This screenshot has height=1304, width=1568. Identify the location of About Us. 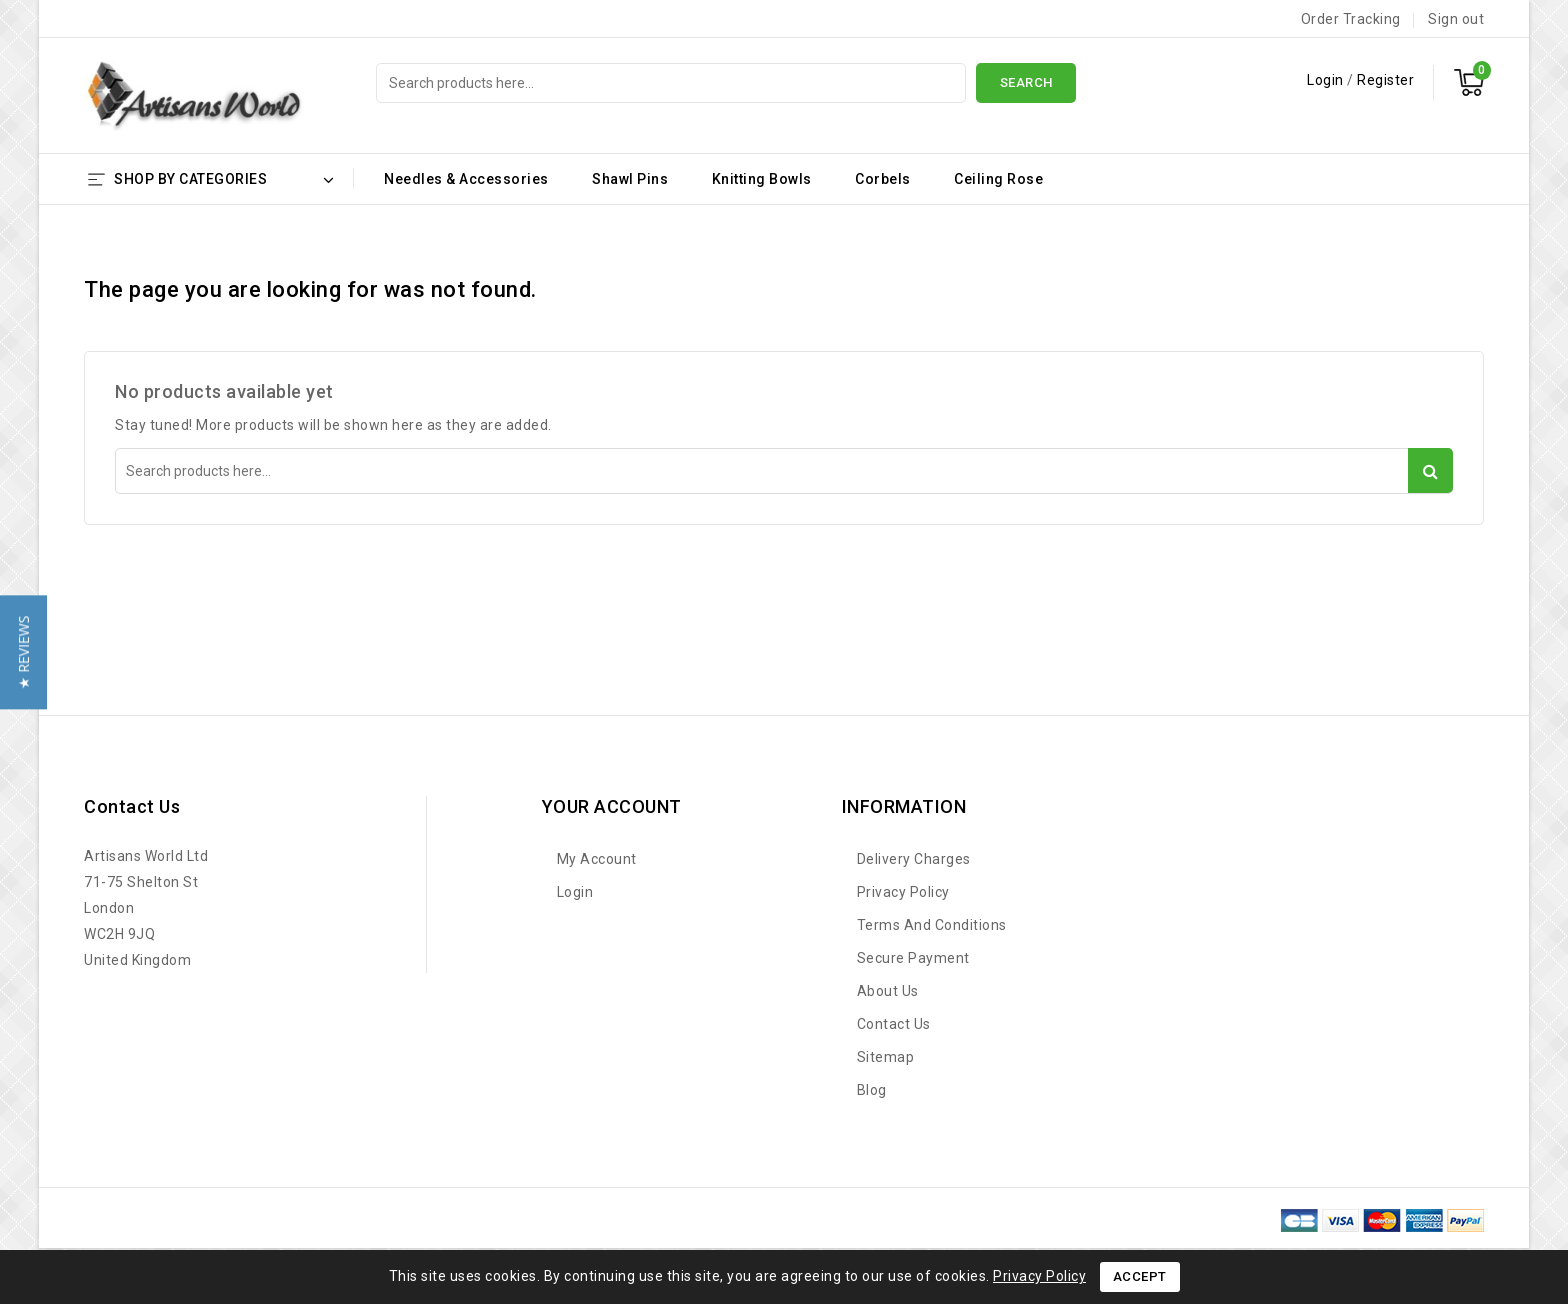
(888, 991).